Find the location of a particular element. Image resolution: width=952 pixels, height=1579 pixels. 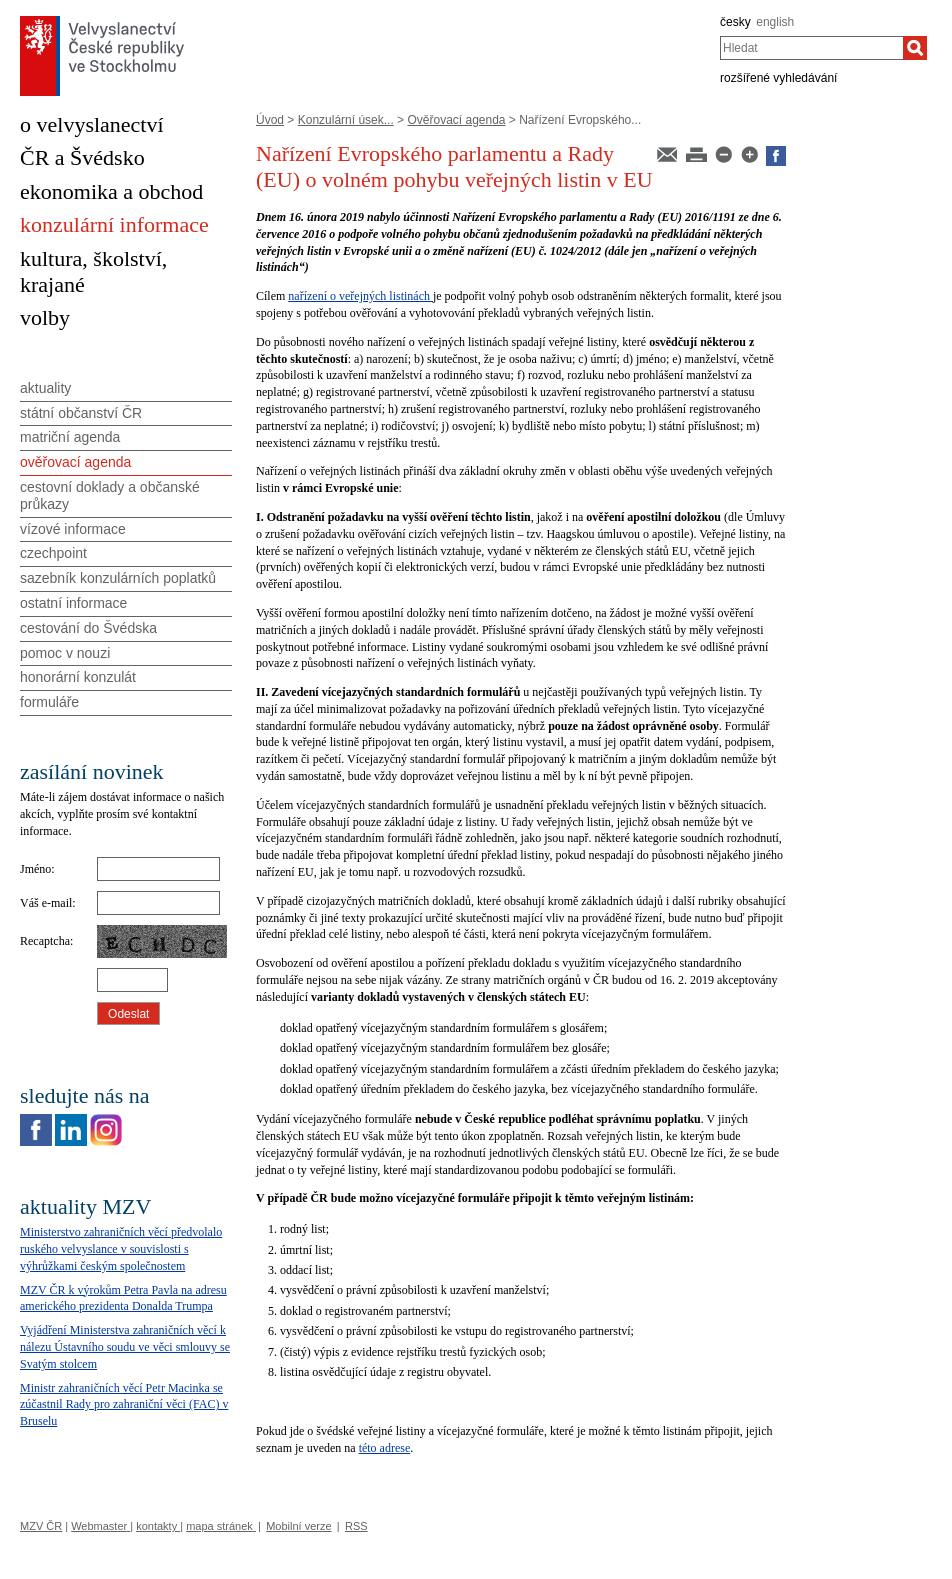

Váš e-mail is located at coordinates (46, 903).